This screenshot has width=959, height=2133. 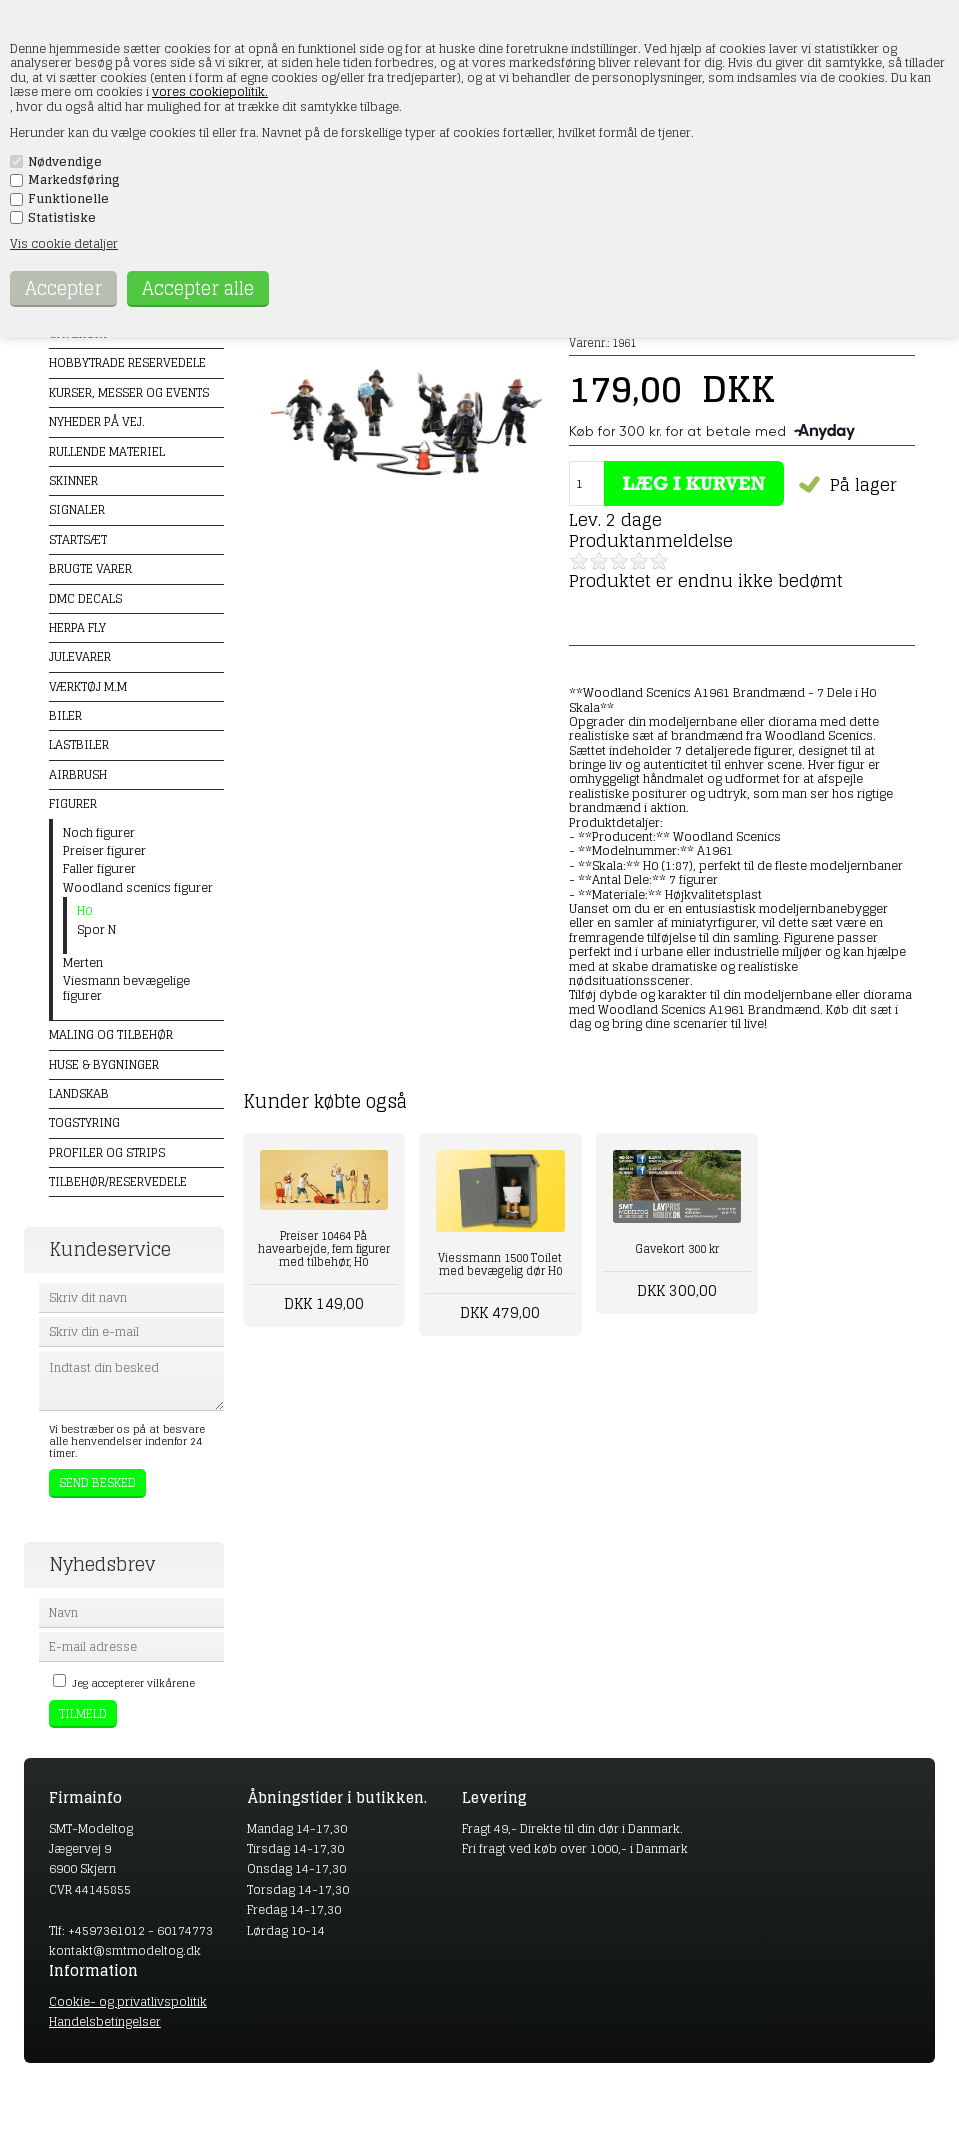 What do you see at coordinates (128, 2001) in the screenshot?
I see `Cookie- og privatlivspolitik` at bounding box center [128, 2001].